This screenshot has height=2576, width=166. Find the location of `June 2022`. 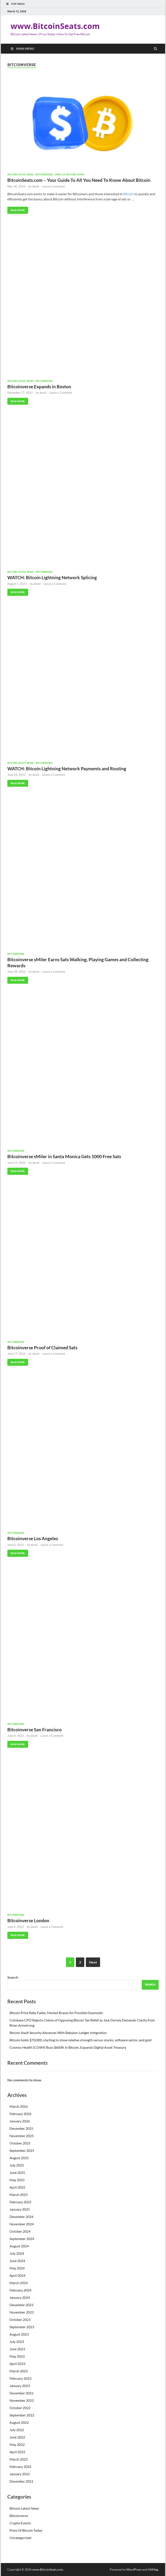

June 2022 is located at coordinates (17, 2437).